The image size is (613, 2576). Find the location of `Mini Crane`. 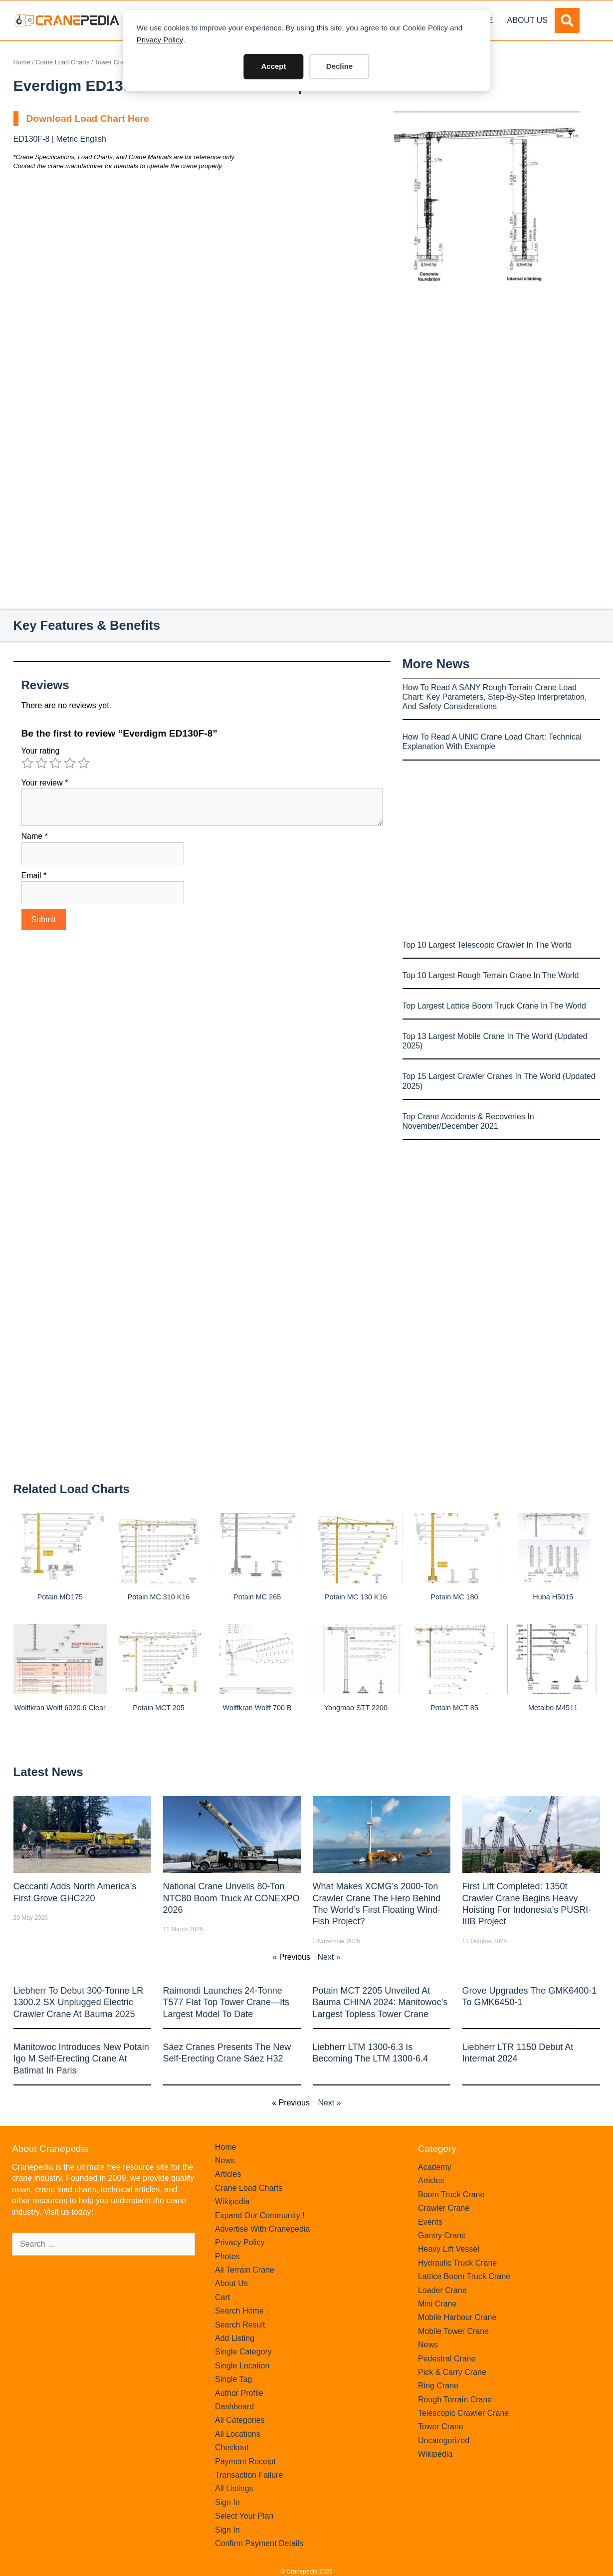

Mini Crane is located at coordinates (437, 2304).